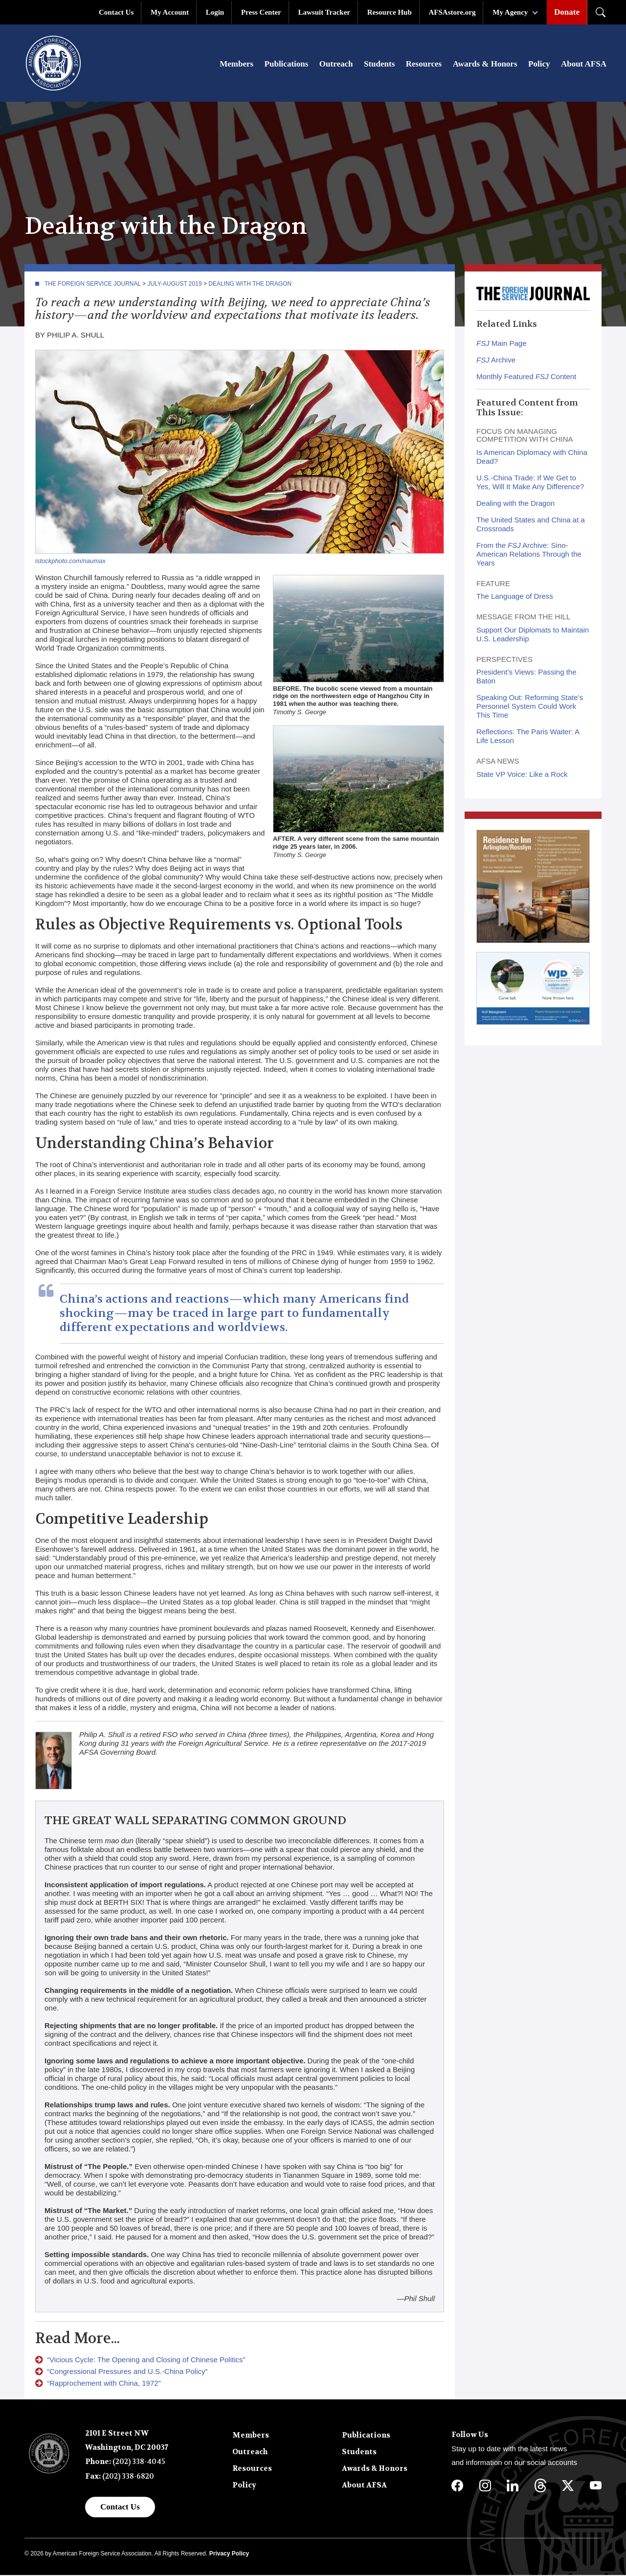 The height and width of the screenshot is (2576, 626). What do you see at coordinates (127, 2372) in the screenshot?
I see `“Congressional Pressures and U.S.-China Policy”` at bounding box center [127, 2372].